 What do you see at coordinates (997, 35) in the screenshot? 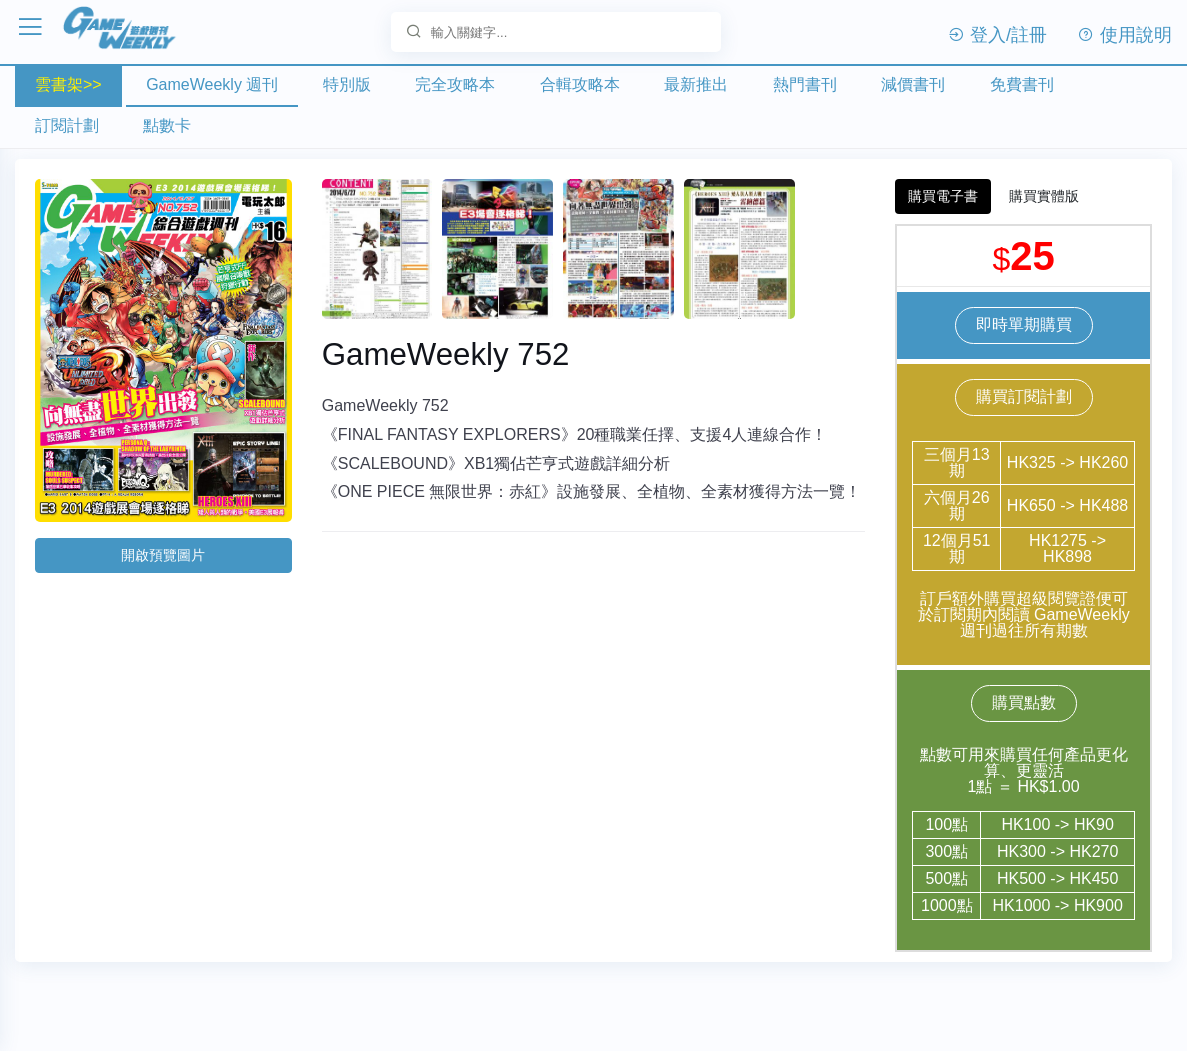
I see `登入/註冊` at bounding box center [997, 35].